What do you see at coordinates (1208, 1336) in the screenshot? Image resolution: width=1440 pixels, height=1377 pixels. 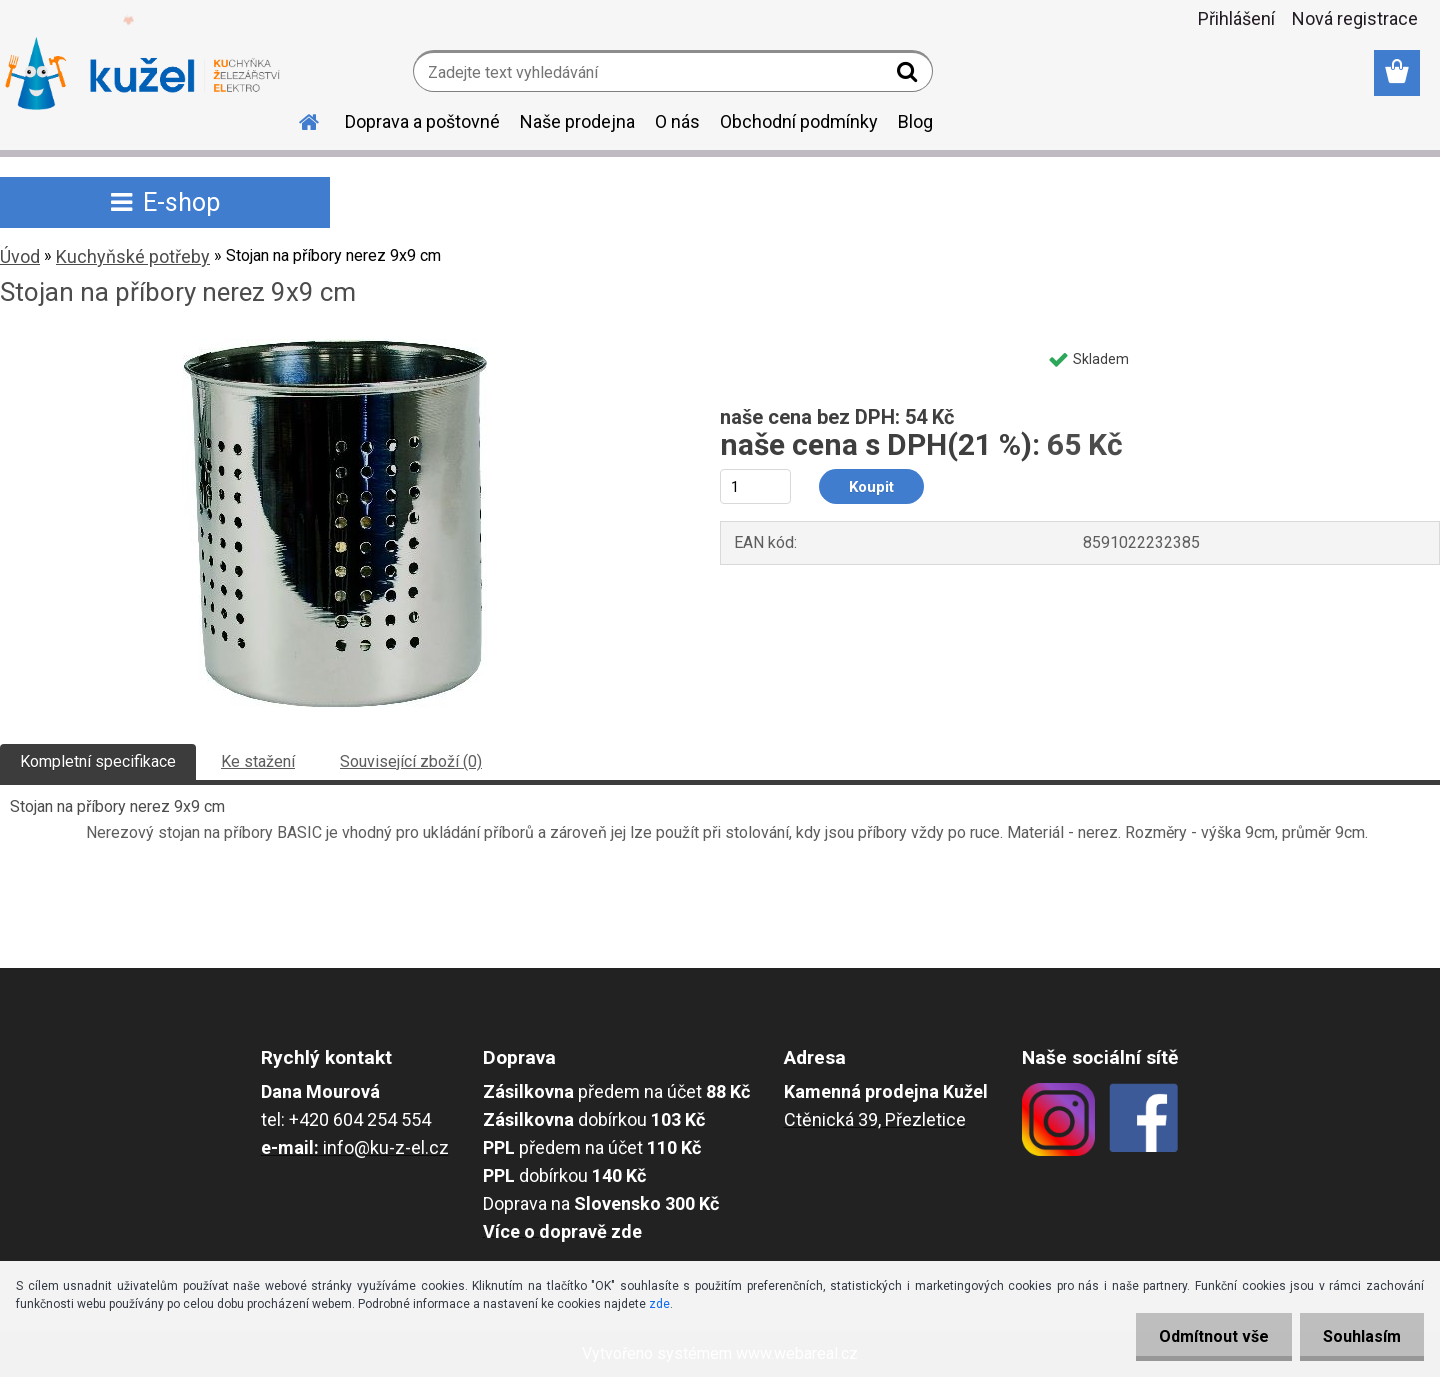 I see `Odmítnout vše` at bounding box center [1208, 1336].